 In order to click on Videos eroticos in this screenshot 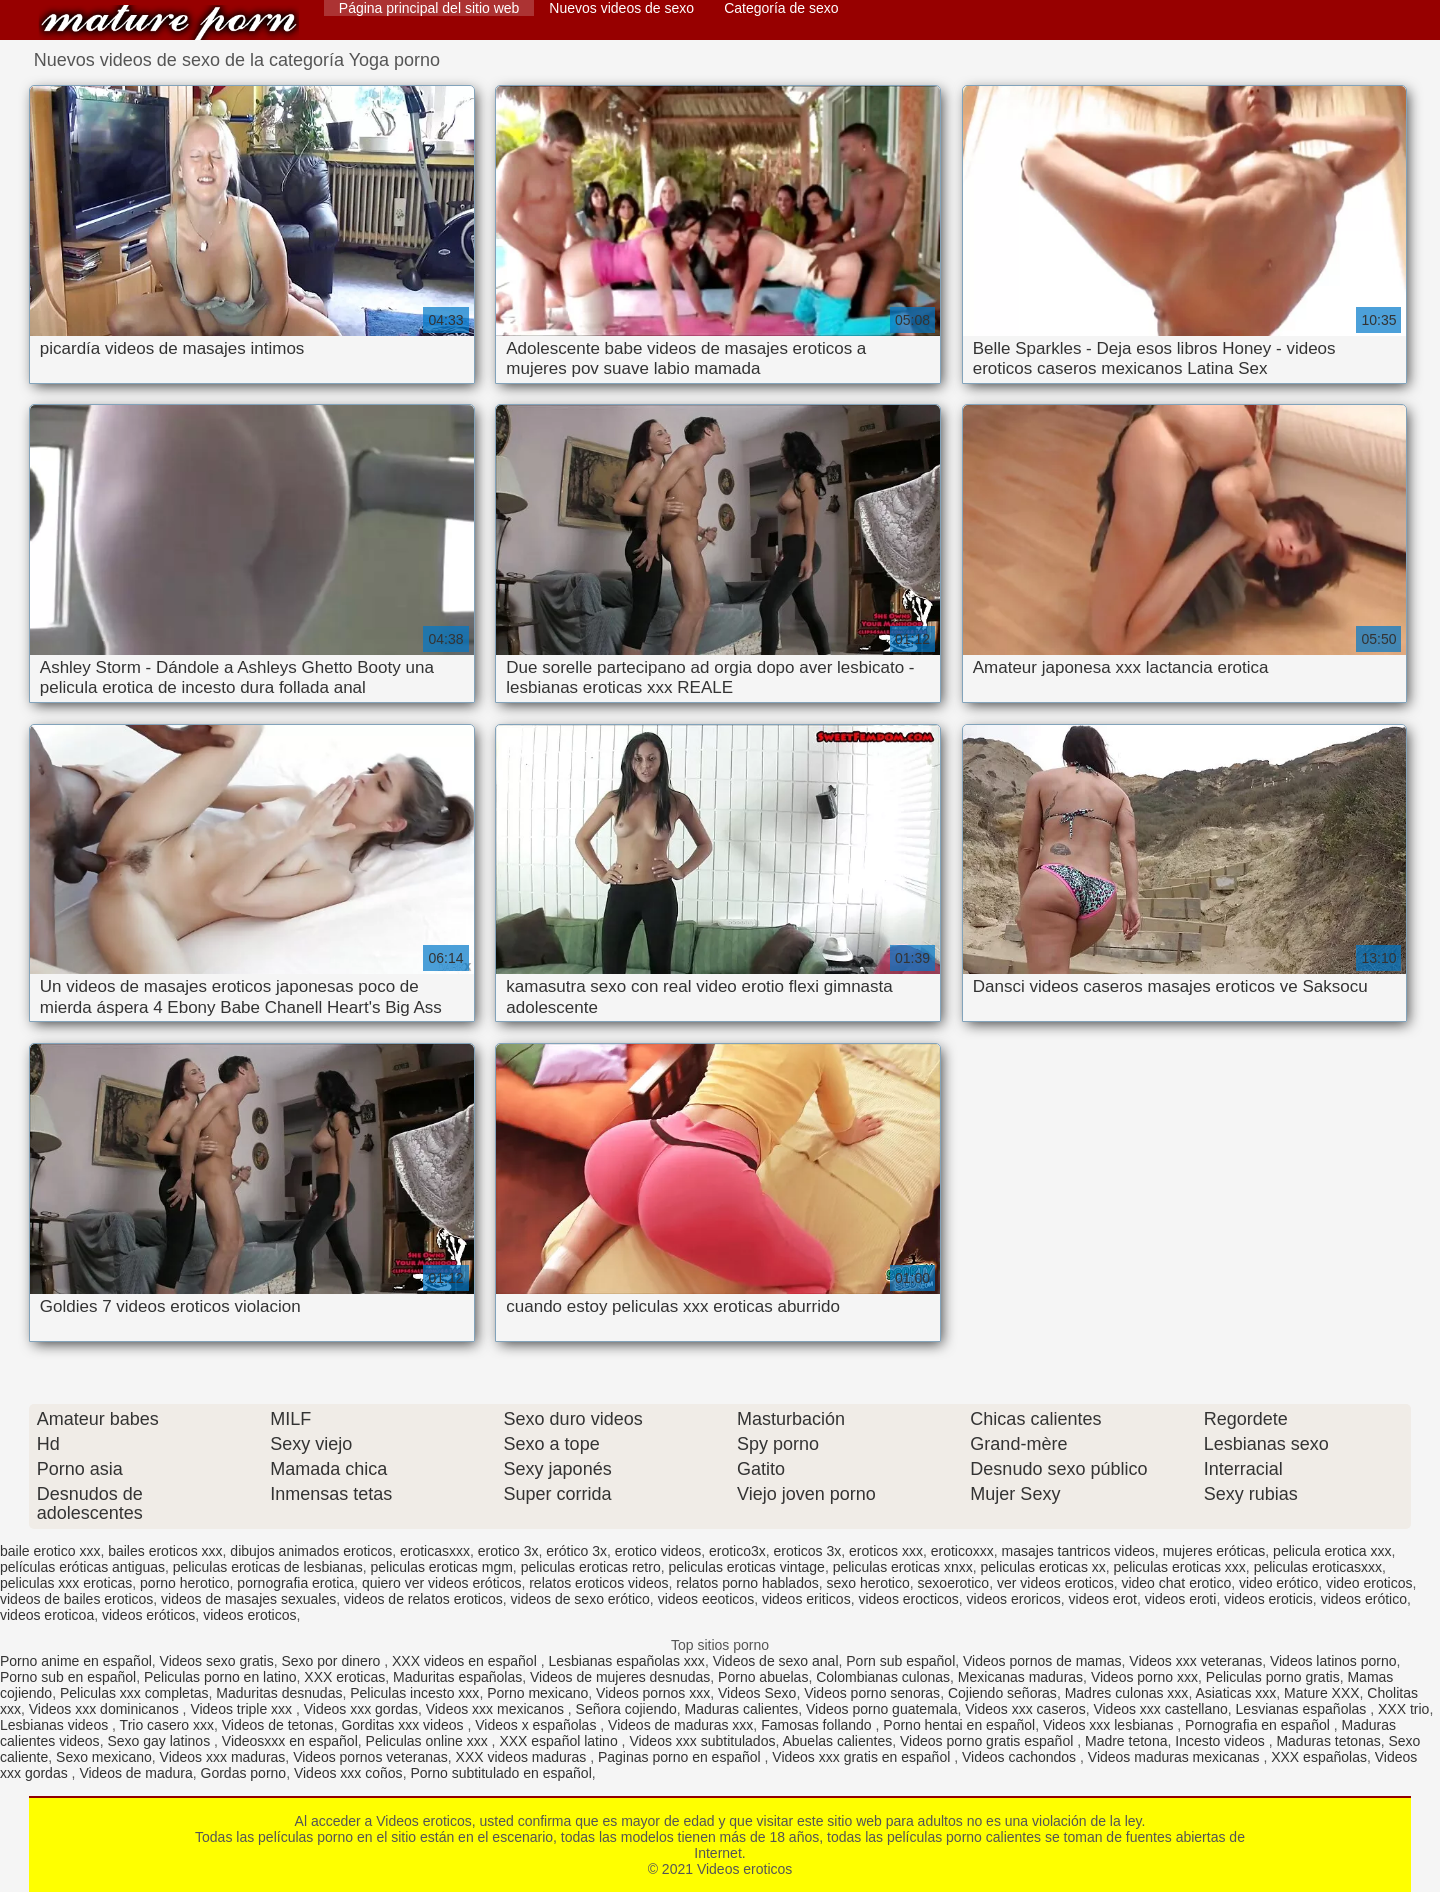, I will do `click(169, 22)`.